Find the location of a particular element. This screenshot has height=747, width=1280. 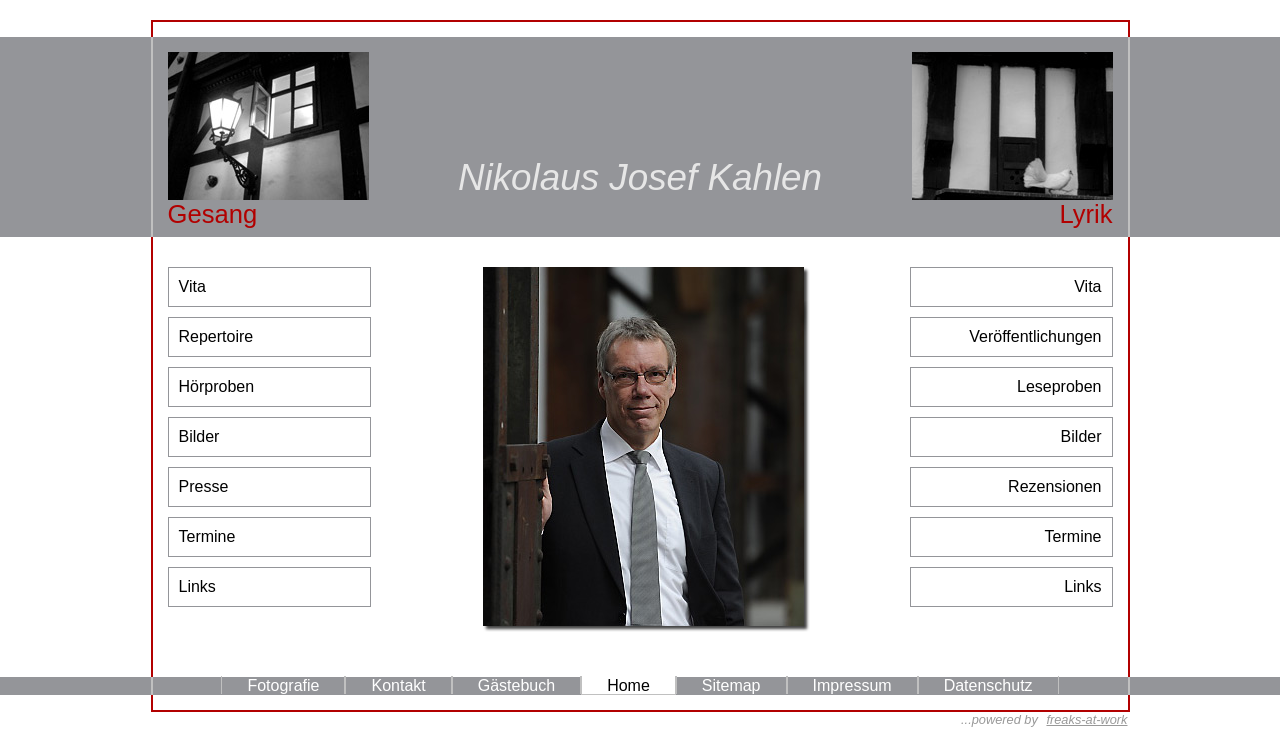

Fotografie is located at coordinates (283, 685).